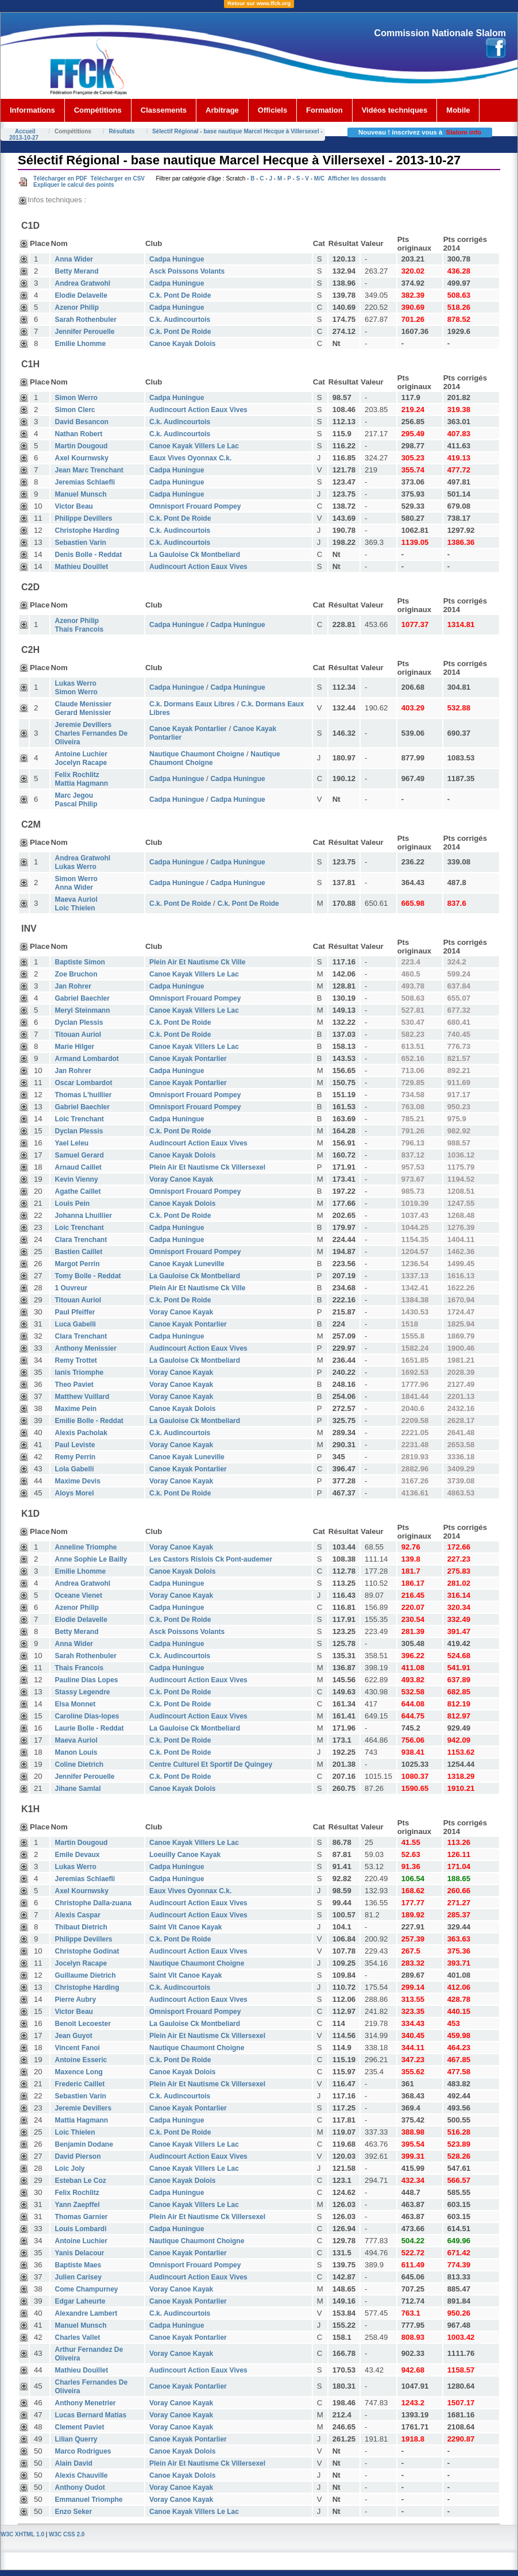  Describe the element at coordinates (197, 962) in the screenshot. I see `Plein Air Et Nautisme Ck Ville` at that location.